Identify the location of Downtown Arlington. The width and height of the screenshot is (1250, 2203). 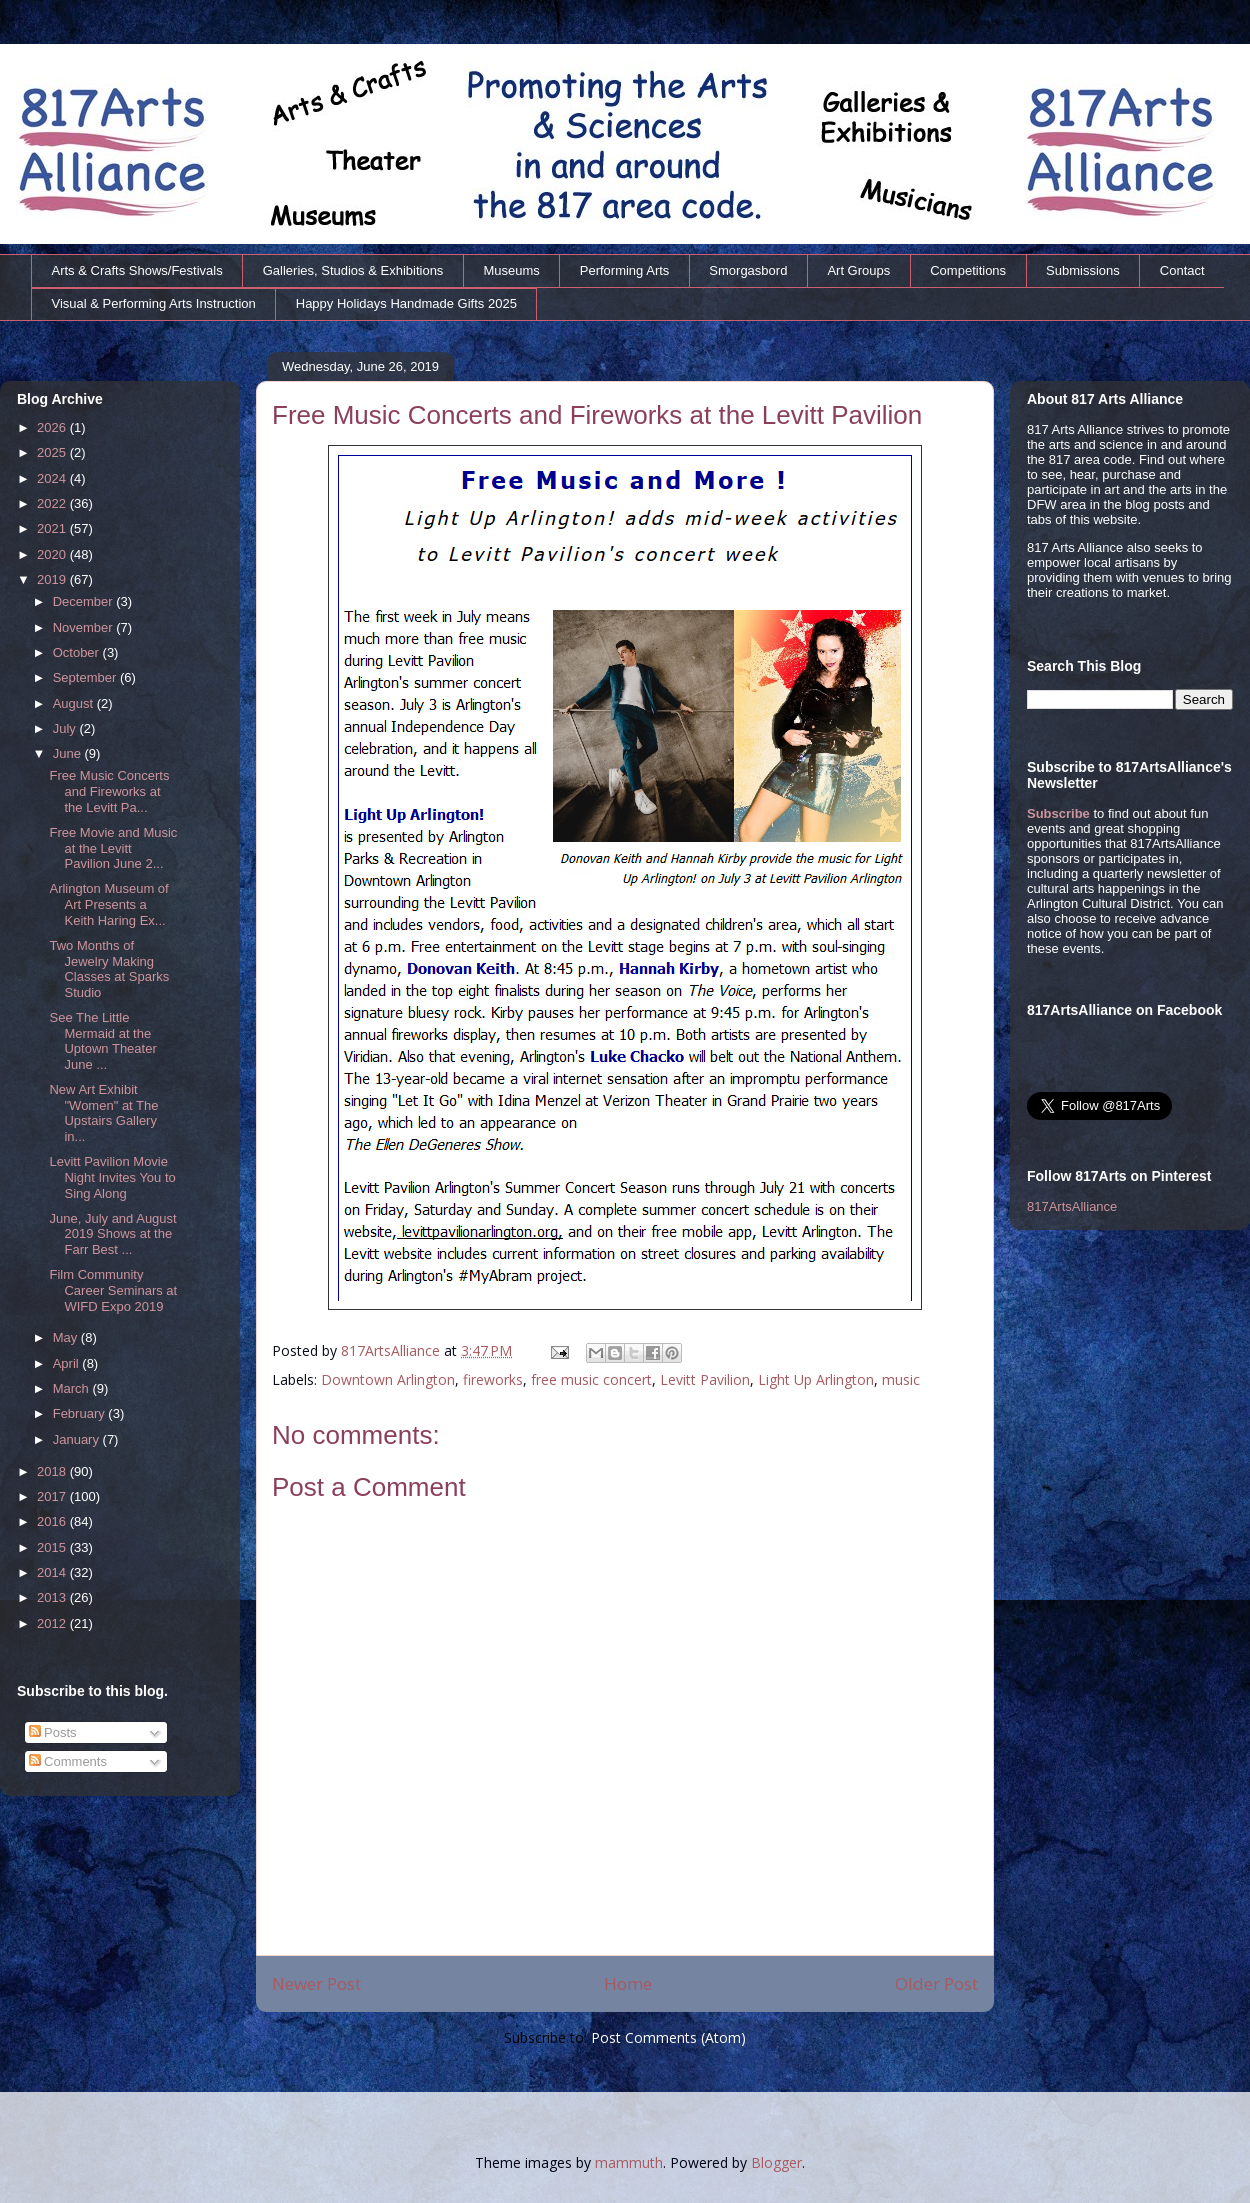
(388, 1379).